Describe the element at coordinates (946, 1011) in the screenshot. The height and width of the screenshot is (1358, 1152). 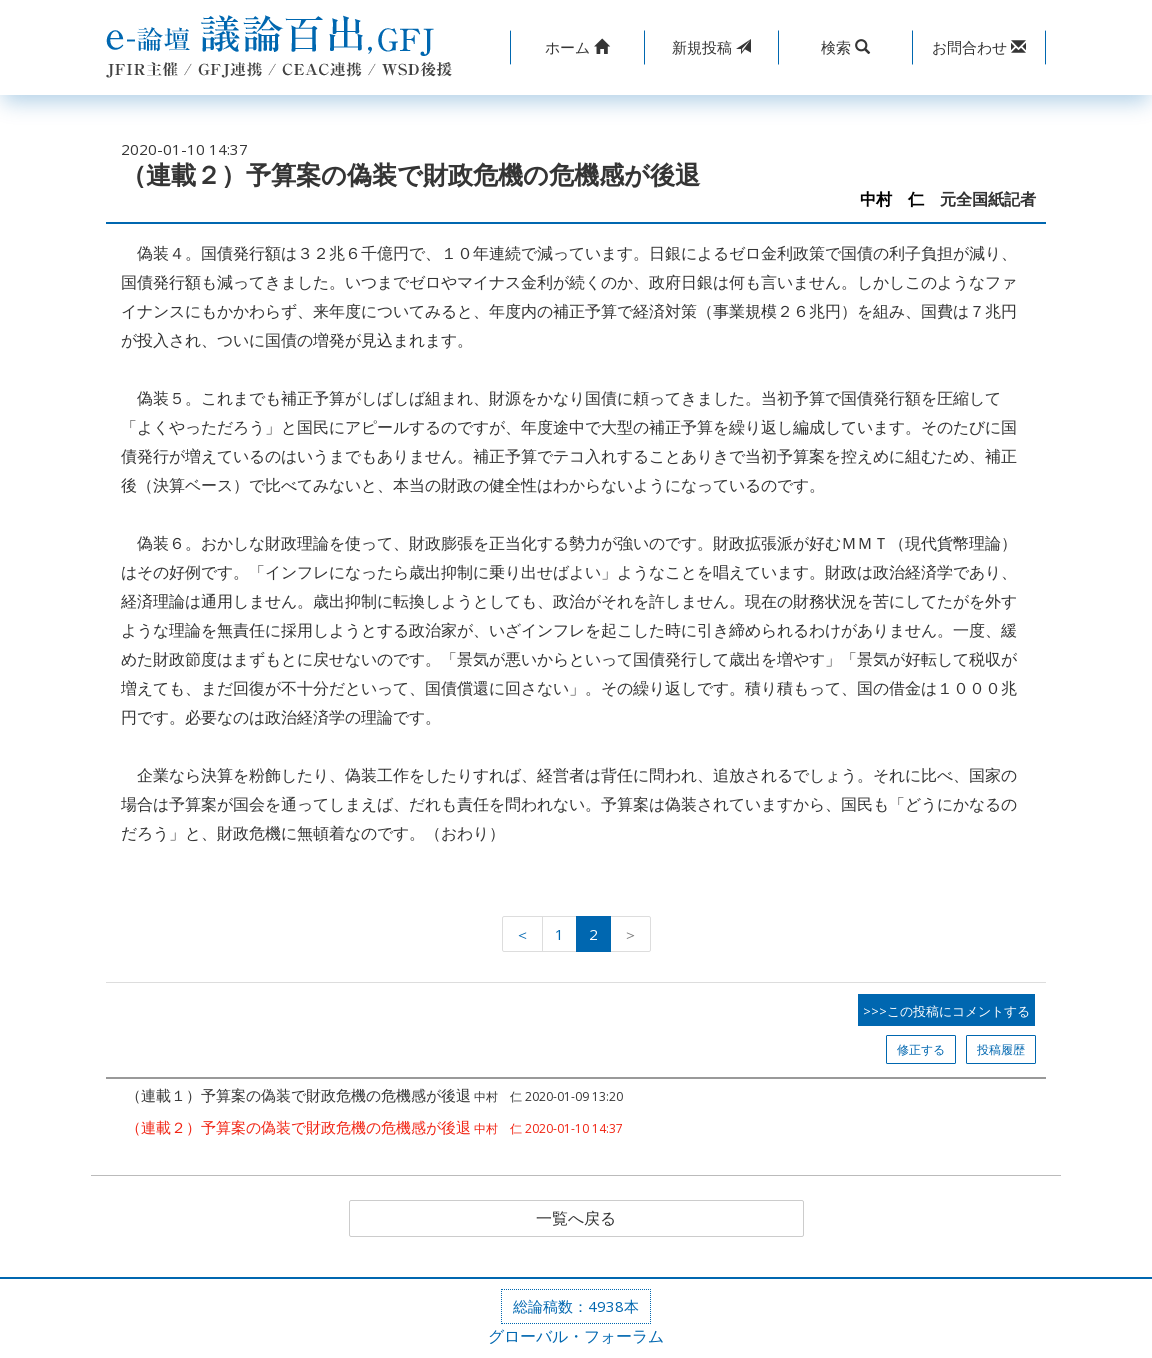
I see `>>>この投稿にコメントする` at that location.